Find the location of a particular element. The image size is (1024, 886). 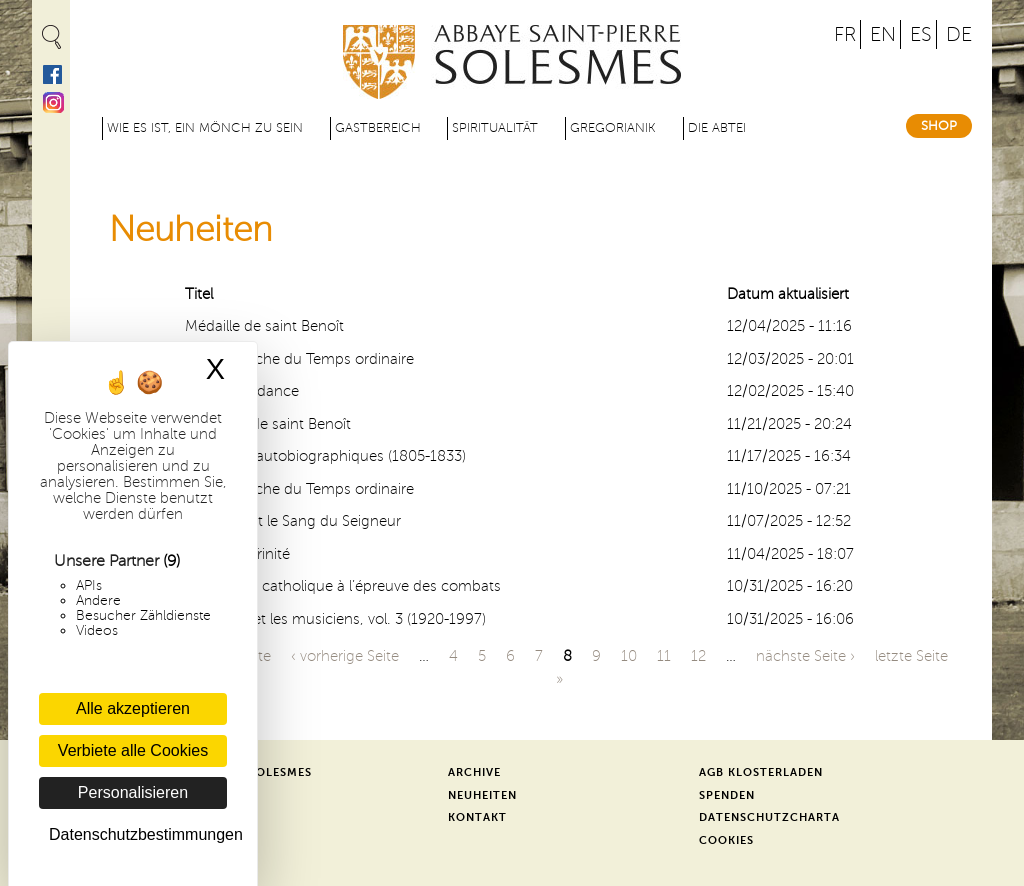

Shop is located at coordinates (939, 126).